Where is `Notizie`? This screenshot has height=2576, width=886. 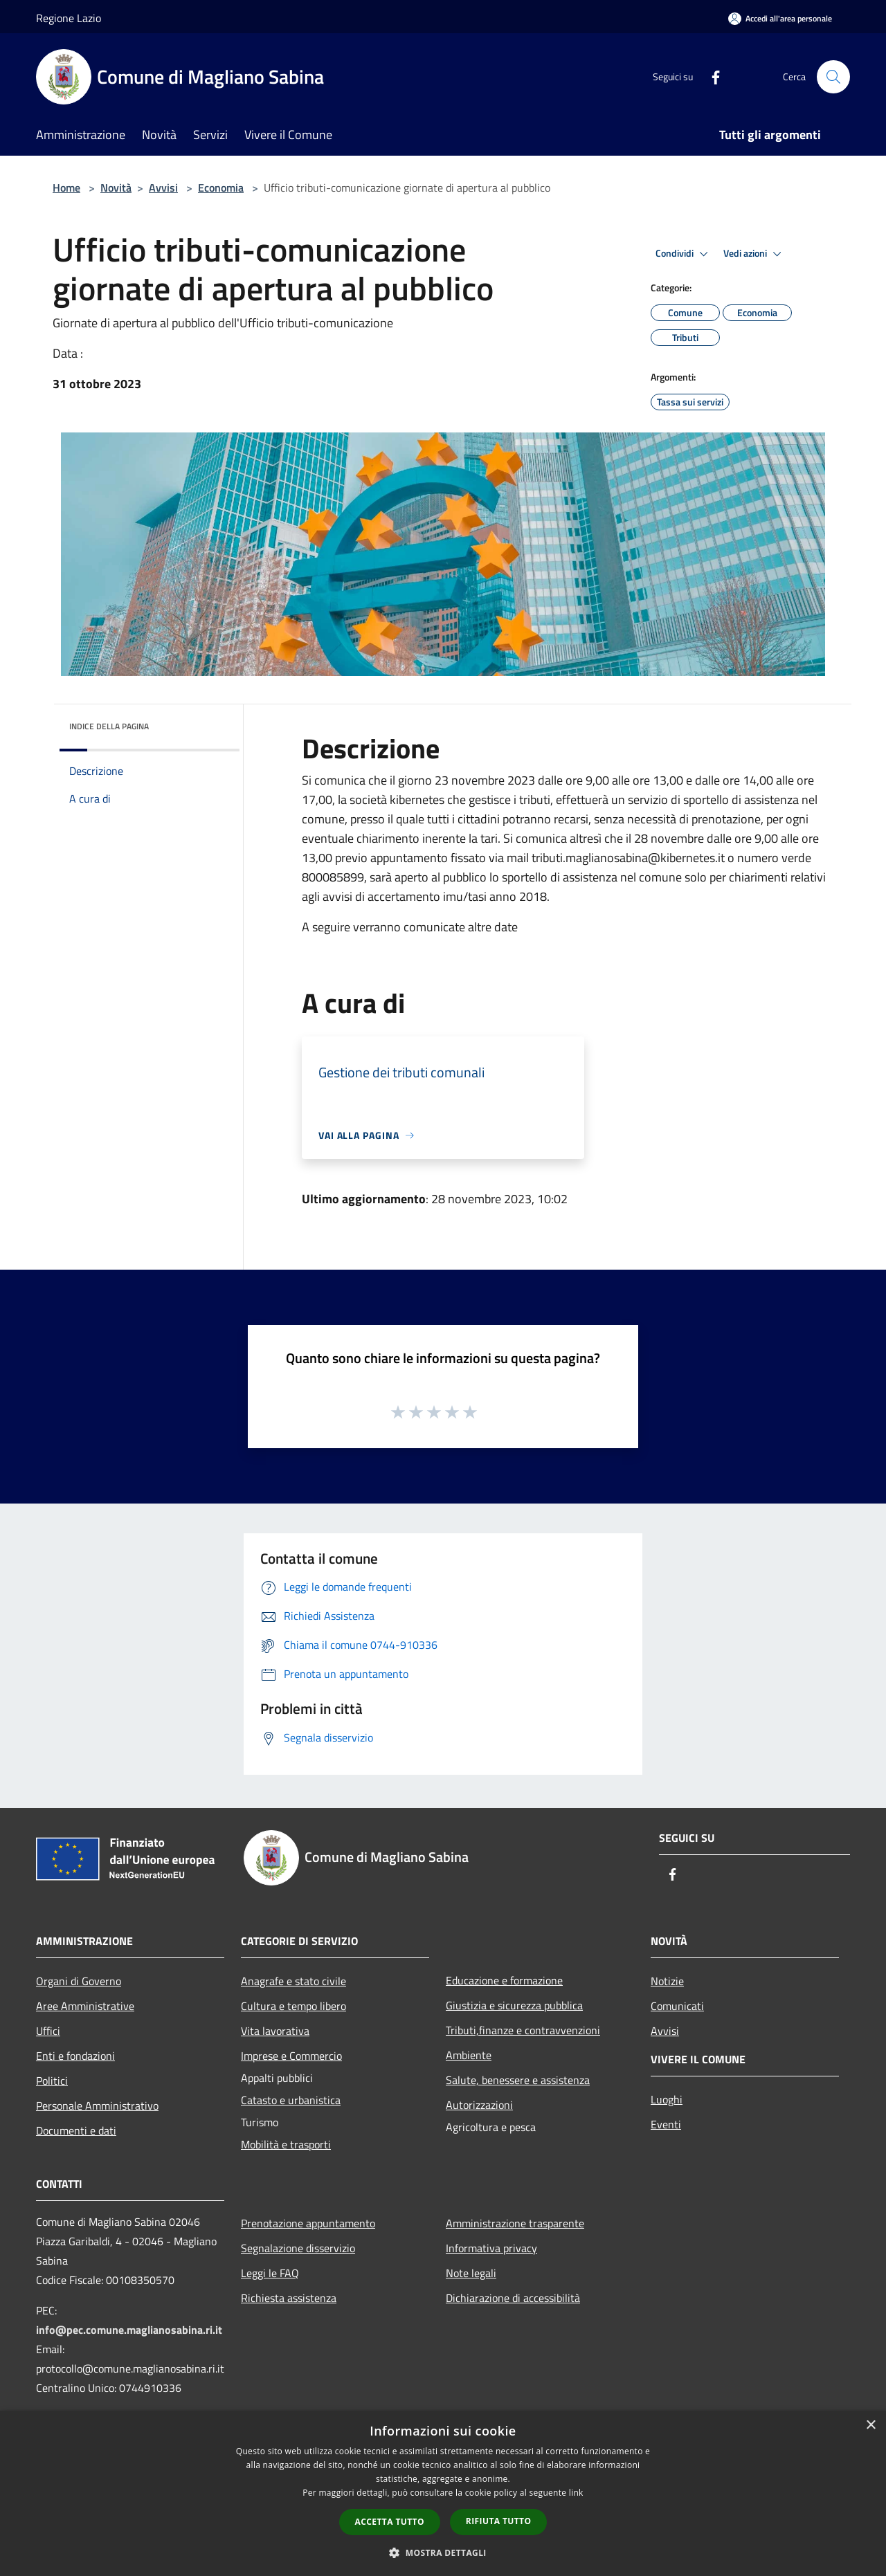 Notizie is located at coordinates (667, 1981).